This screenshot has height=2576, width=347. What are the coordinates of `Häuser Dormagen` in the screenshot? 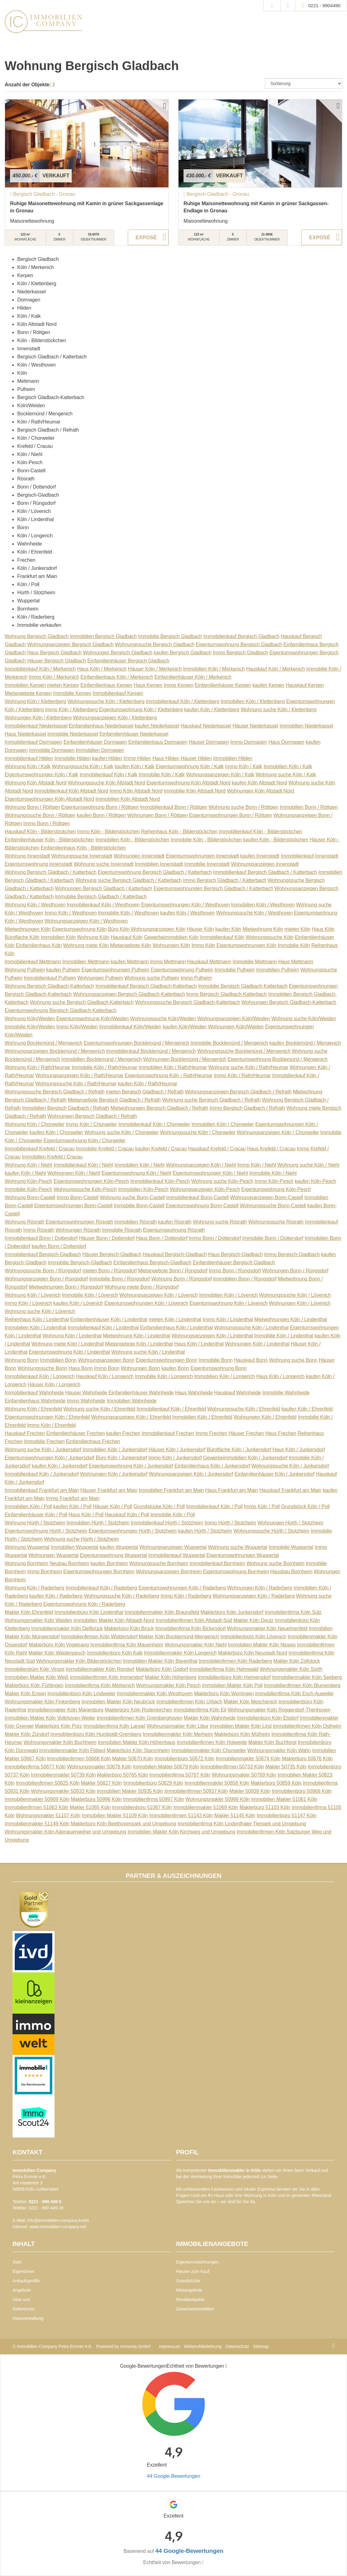 It's located at (209, 742).